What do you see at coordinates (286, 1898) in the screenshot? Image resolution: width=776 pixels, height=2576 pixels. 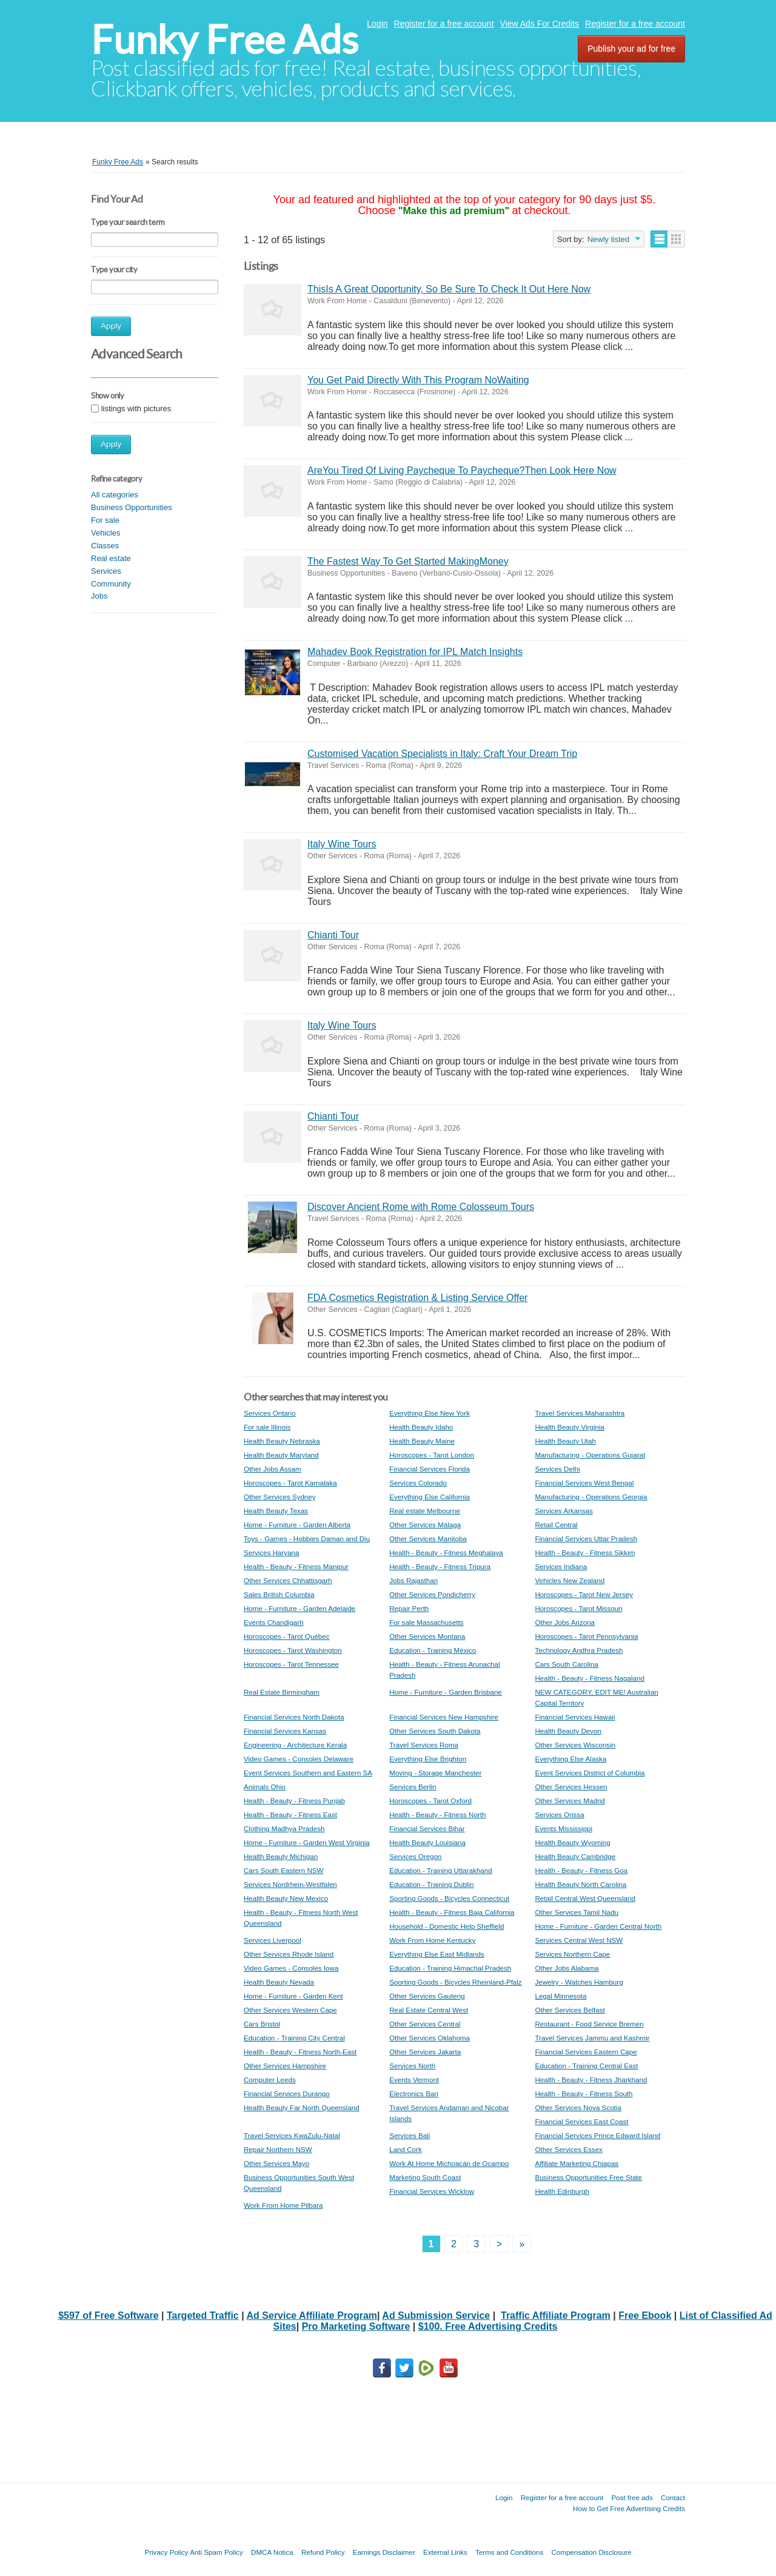 I see `Health Beauty New Mexico` at bounding box center [286, 1898].